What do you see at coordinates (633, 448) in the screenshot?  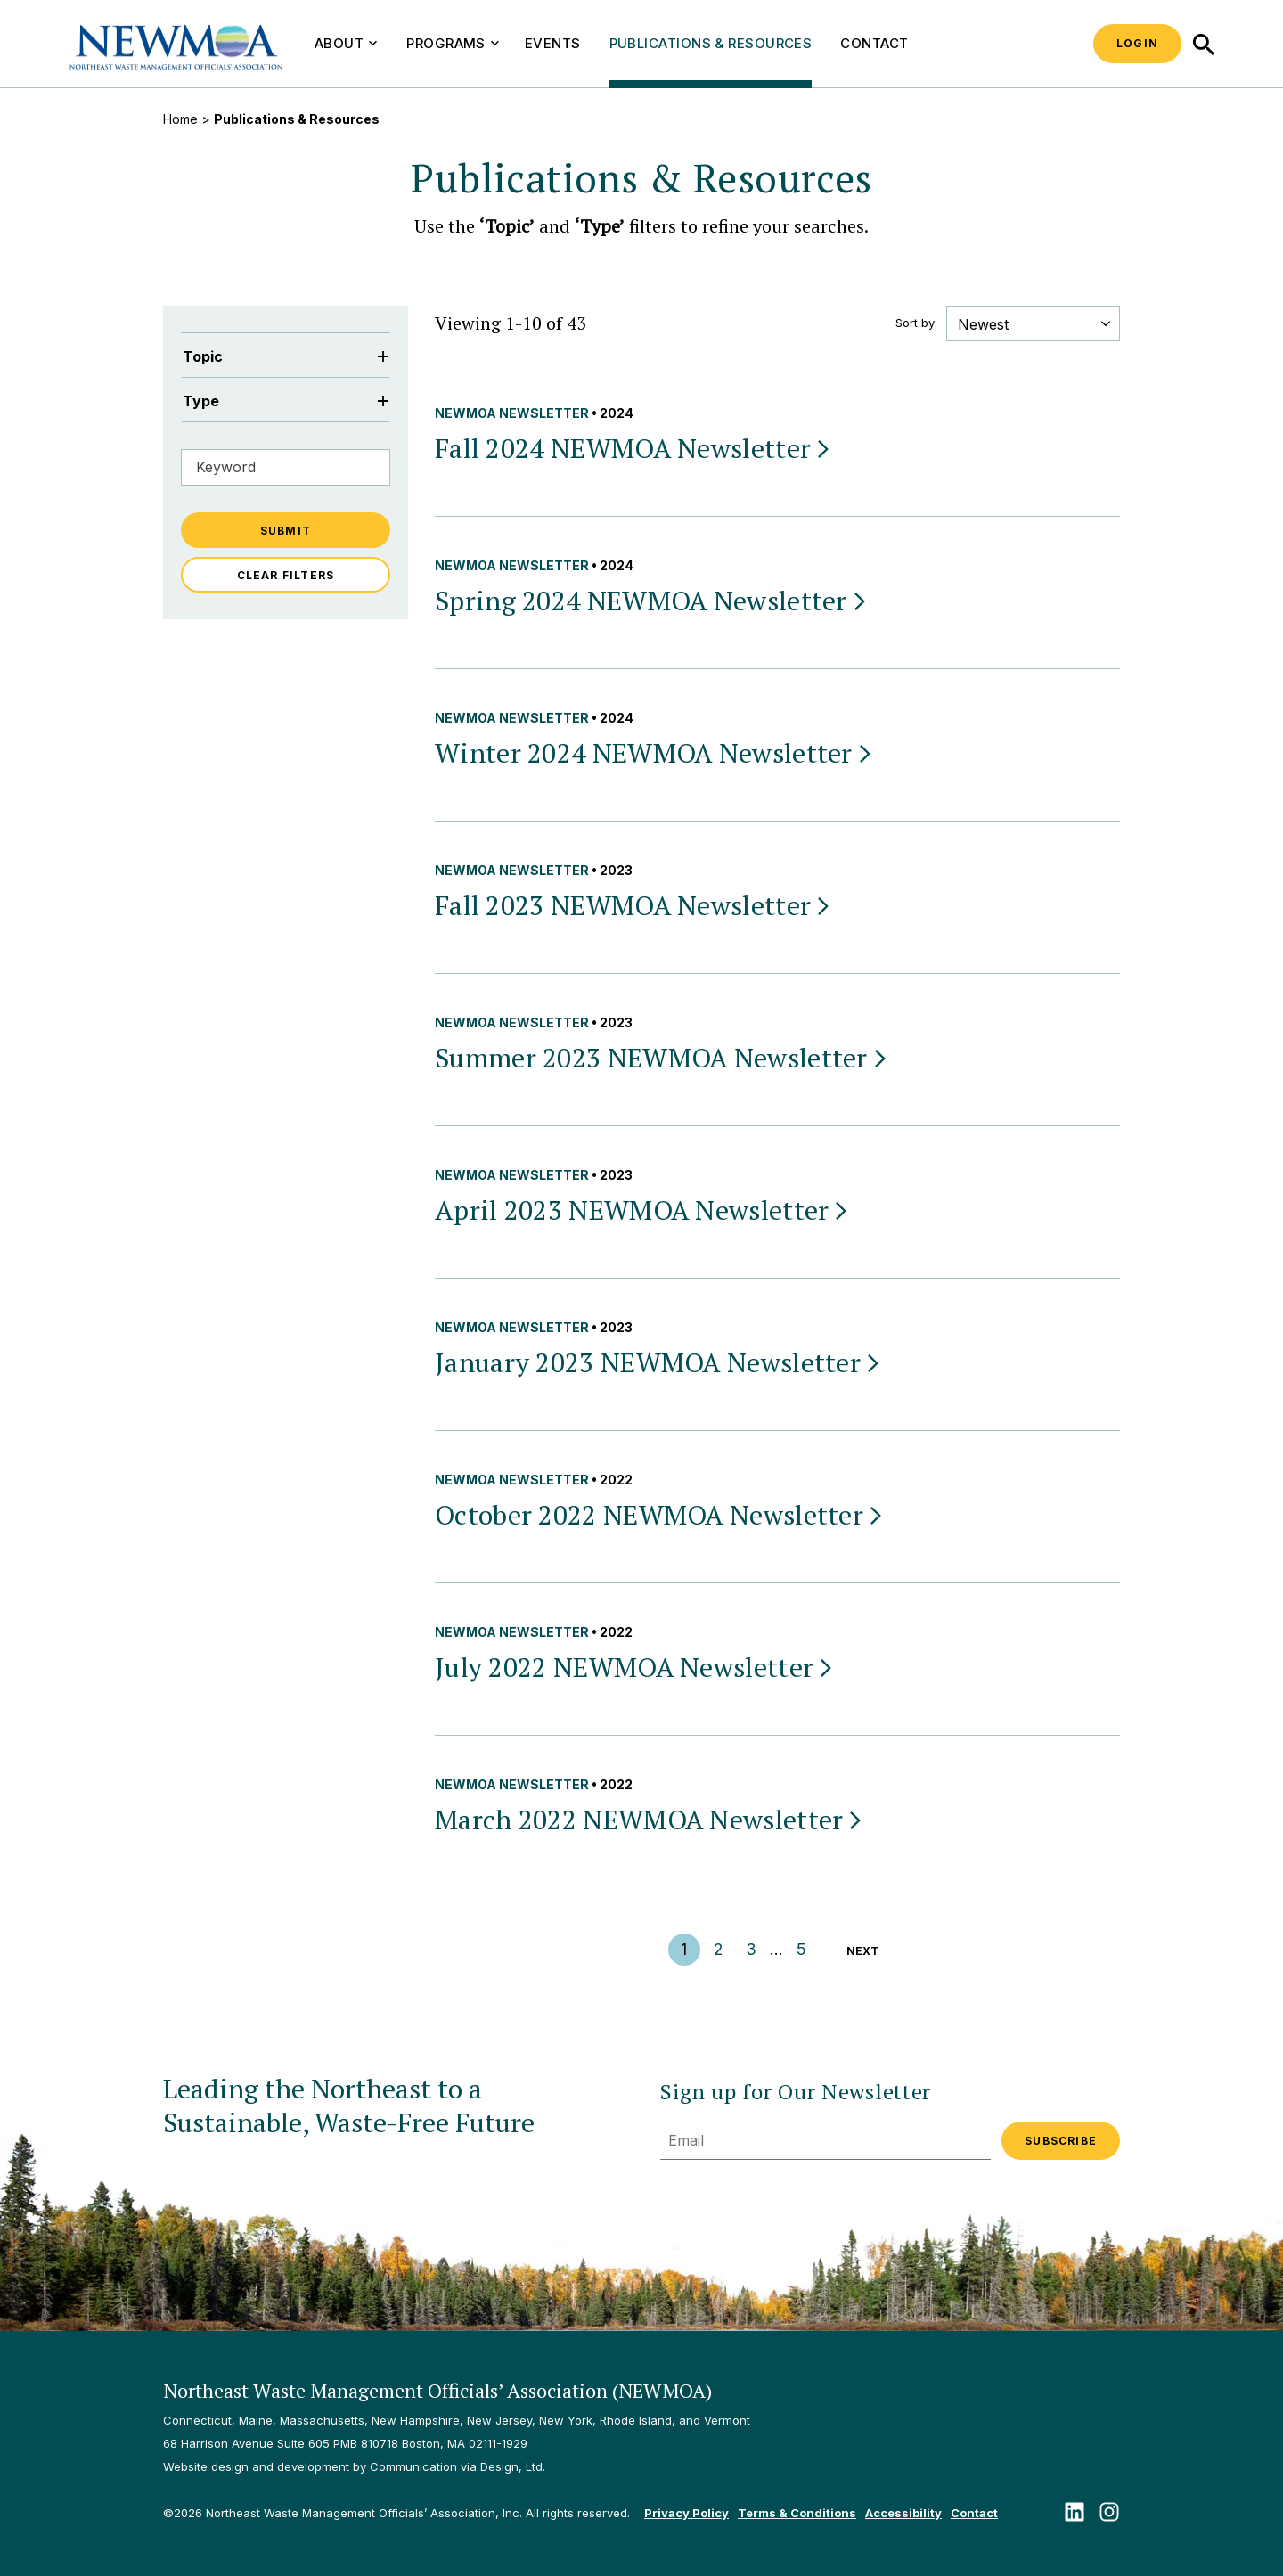 I see `Fall 2024 NEWMOA` at bounding box center [633, 448].